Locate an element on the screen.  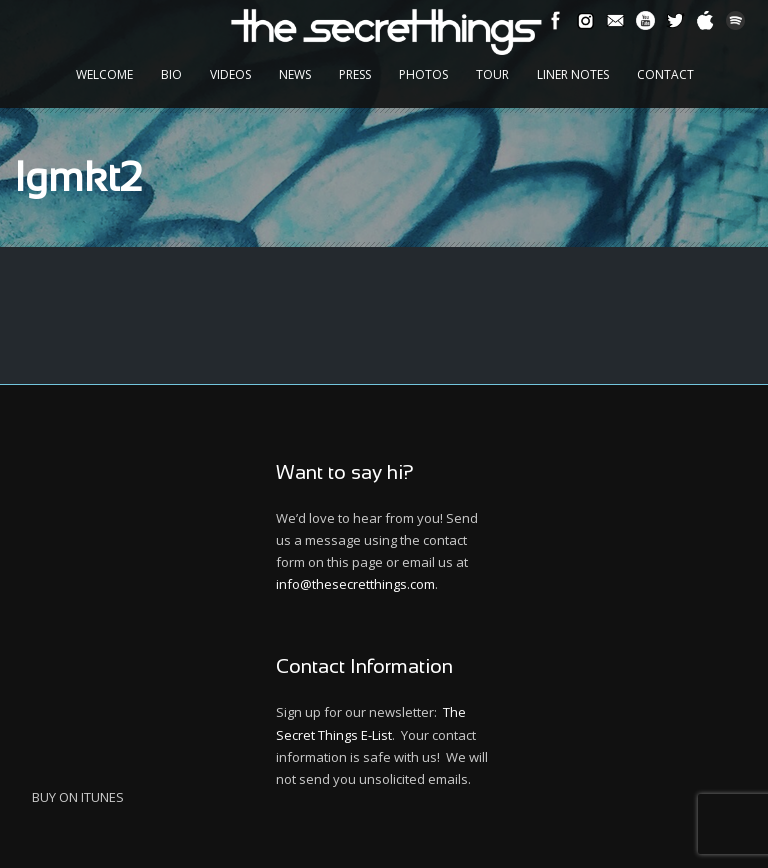
Videos is located at coordinates (230, 74).